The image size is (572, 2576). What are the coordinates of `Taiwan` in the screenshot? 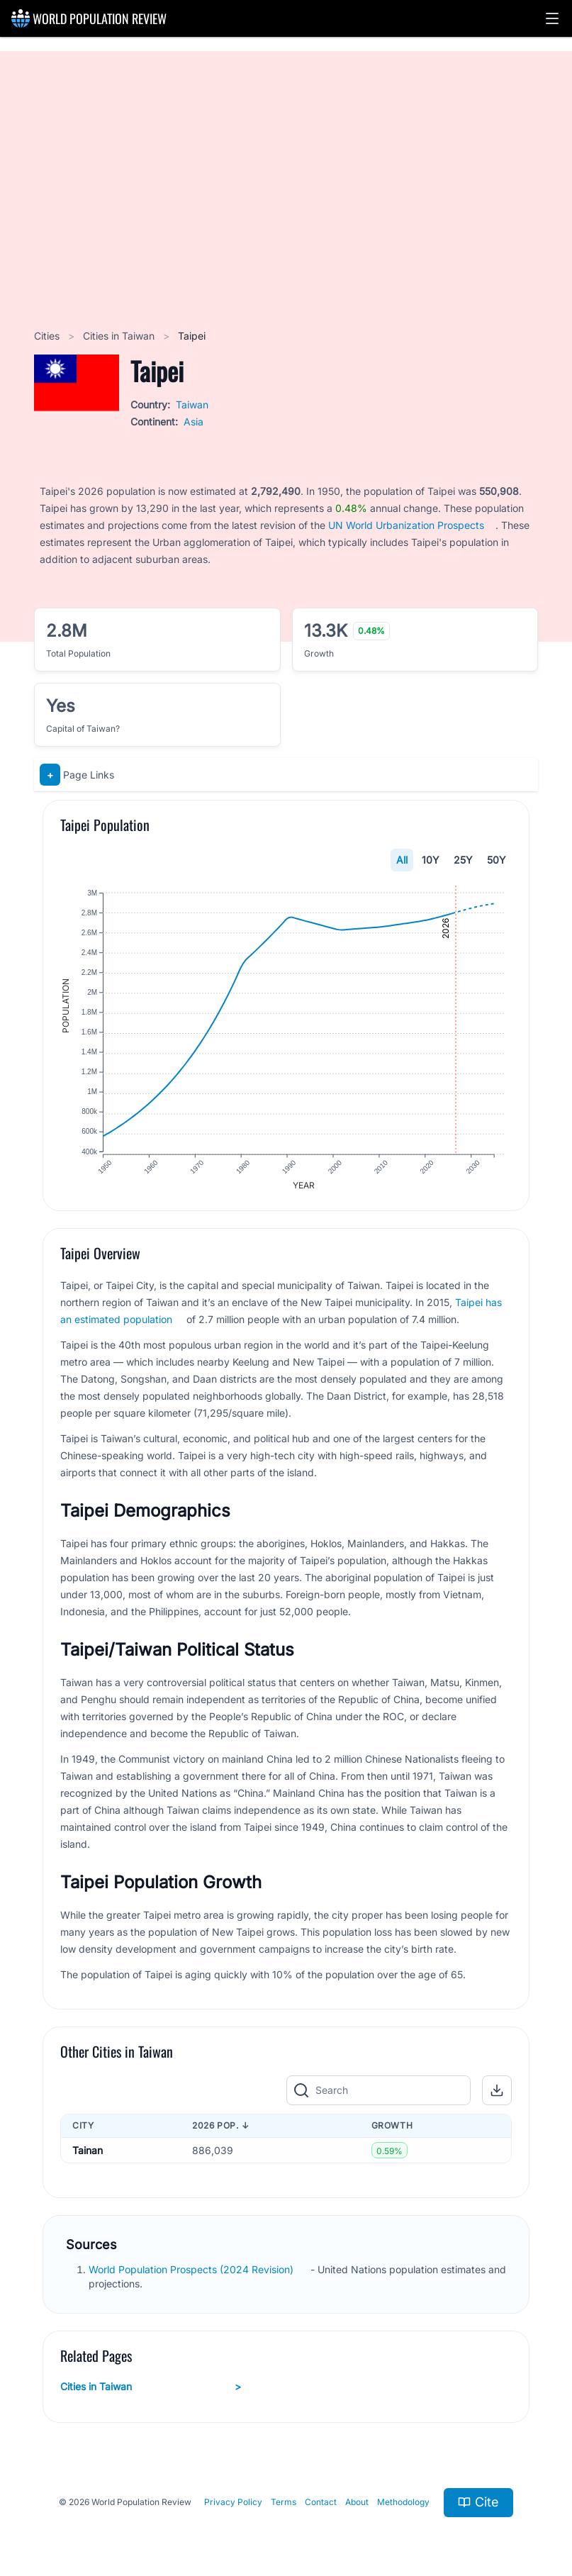 It's located at (192, 404).